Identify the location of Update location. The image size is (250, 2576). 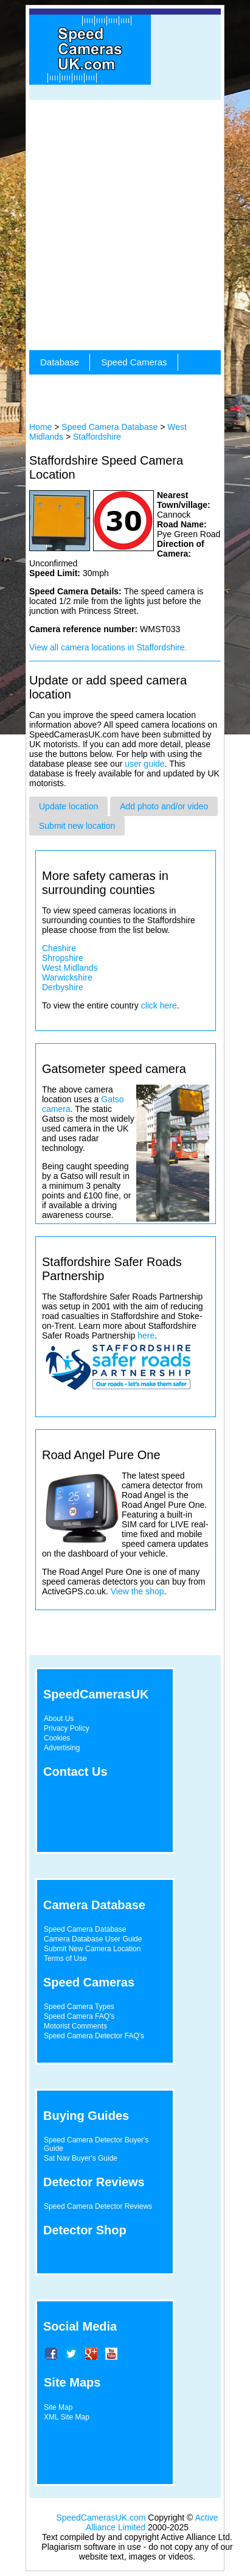
(68, 806).